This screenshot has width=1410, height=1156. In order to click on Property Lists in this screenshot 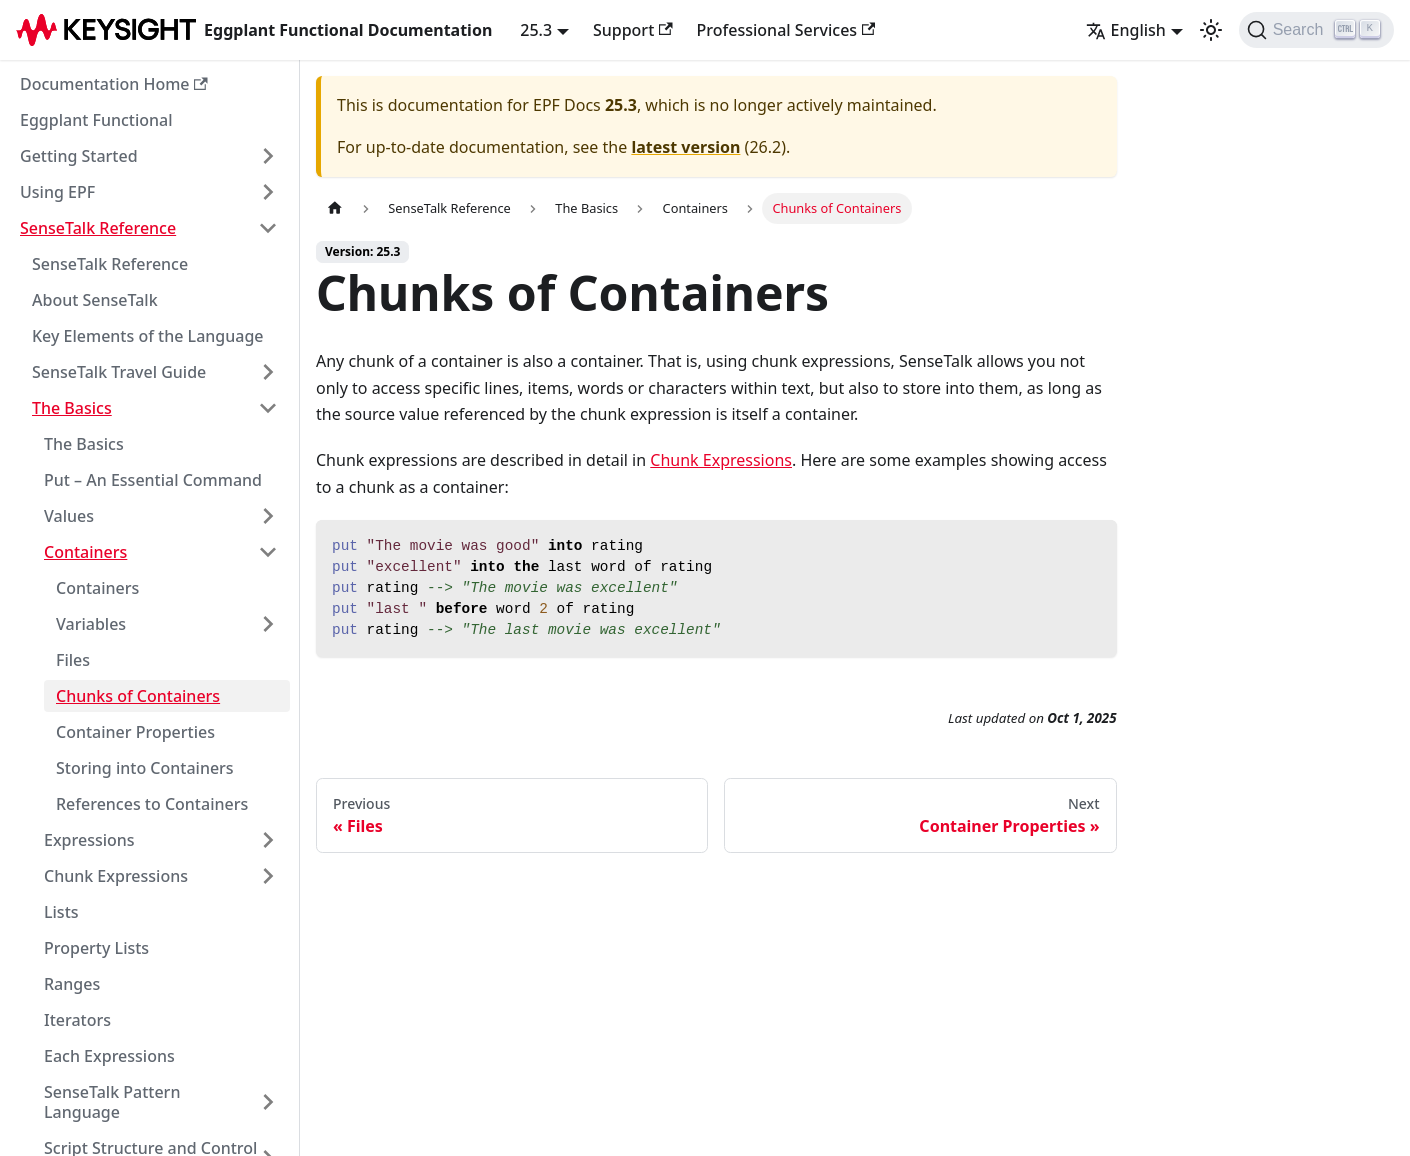, I will do `click(96, 948)`.